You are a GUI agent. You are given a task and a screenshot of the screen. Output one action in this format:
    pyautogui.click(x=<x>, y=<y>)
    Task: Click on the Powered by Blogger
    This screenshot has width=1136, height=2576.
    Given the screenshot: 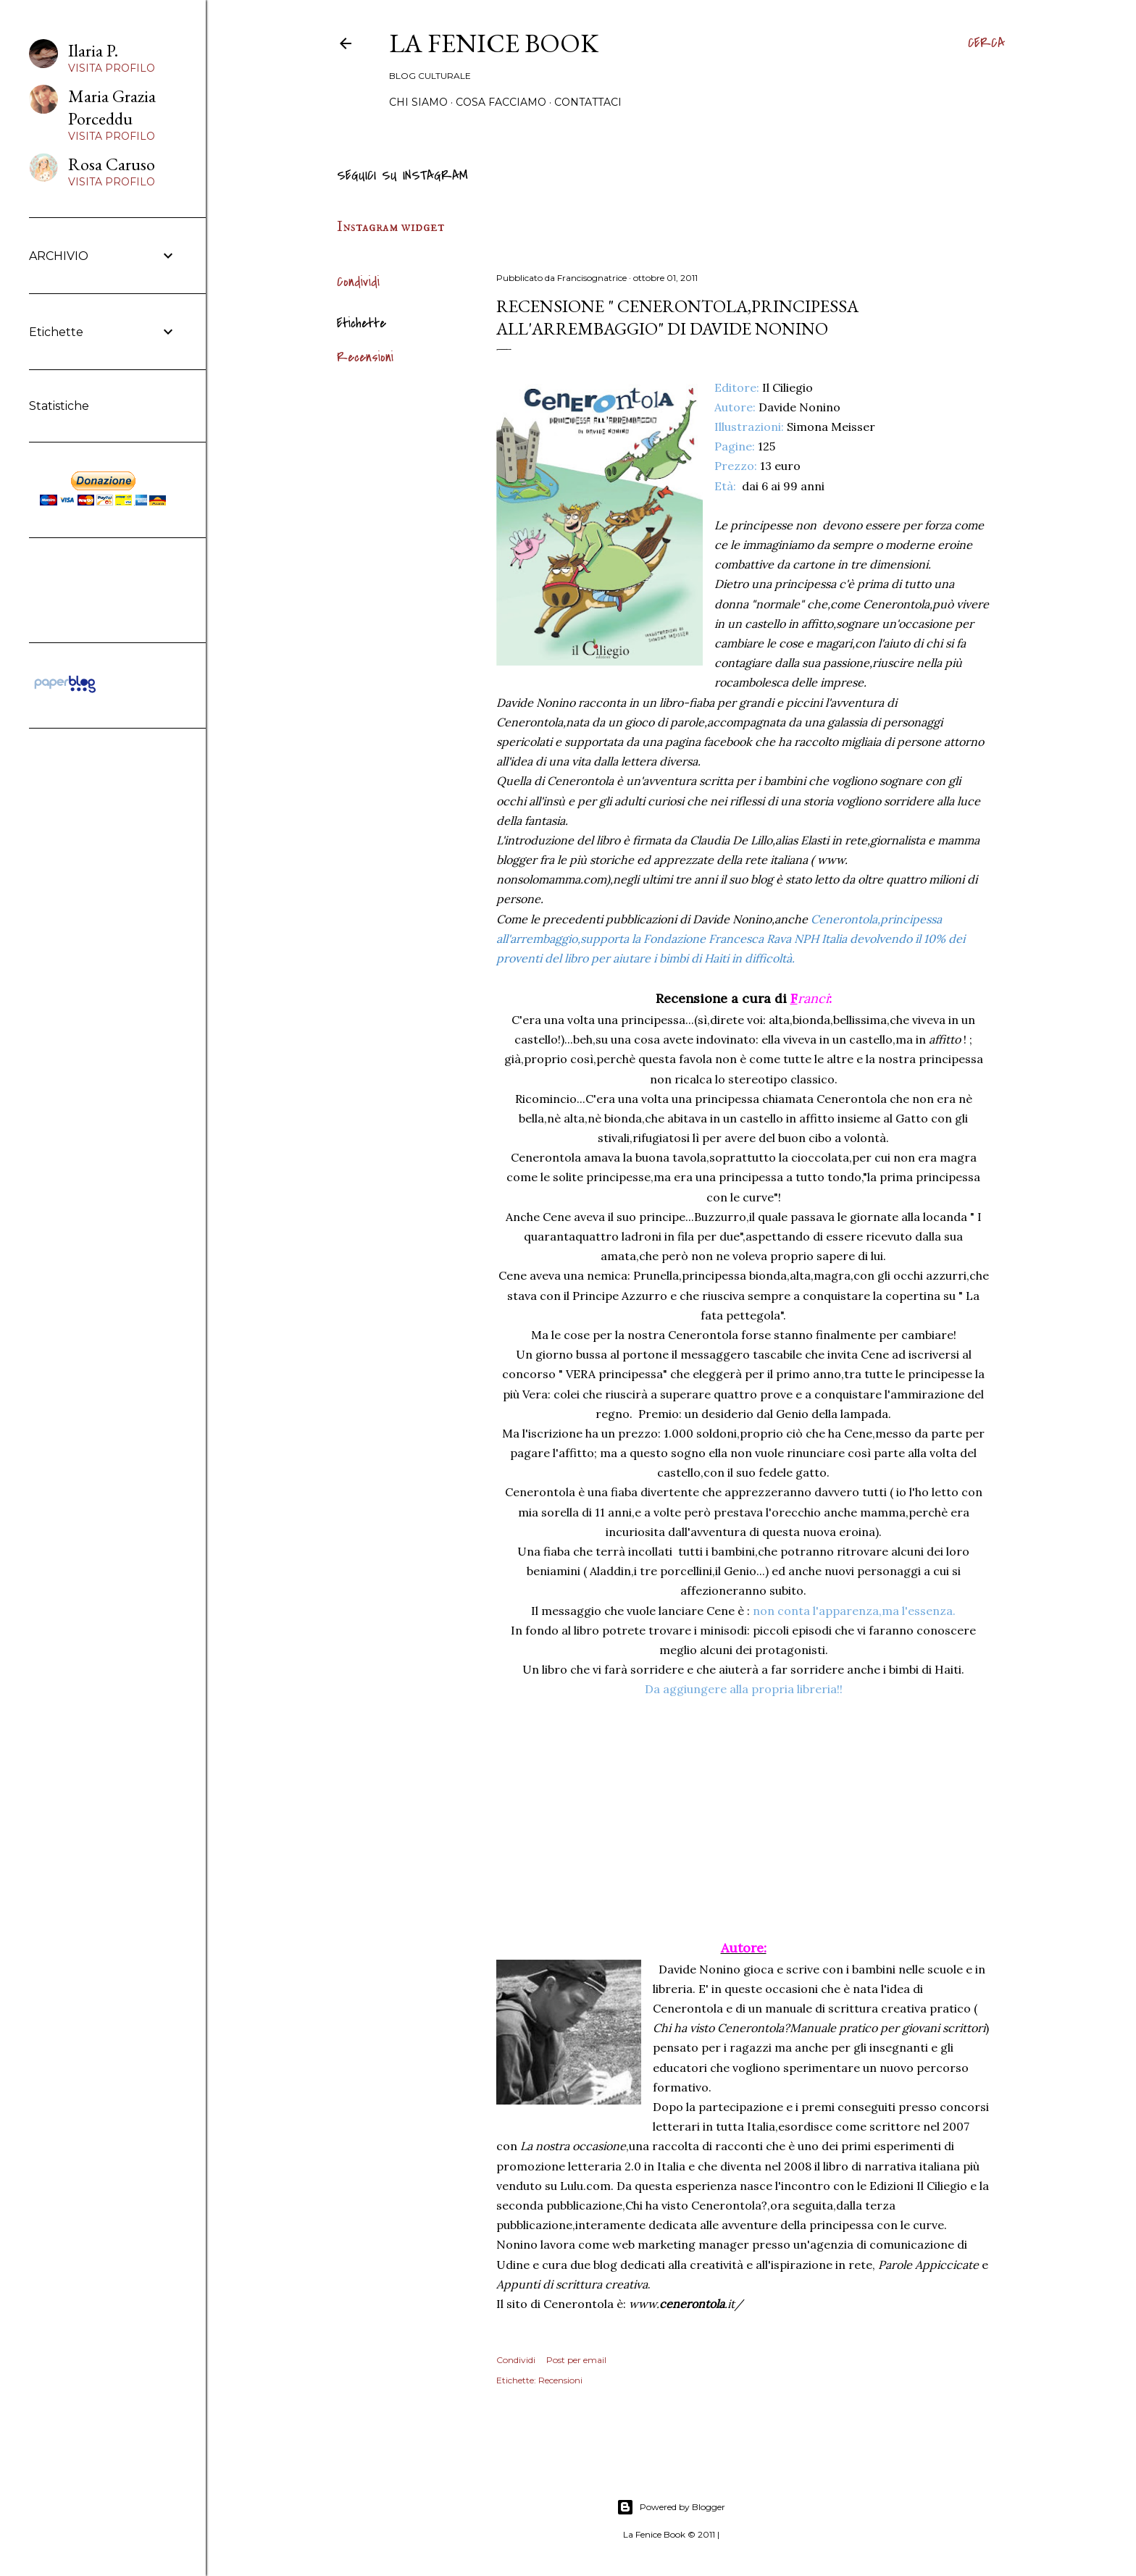 What is the action you would take?
    pyautogui.click(x=671, y=2507)
    